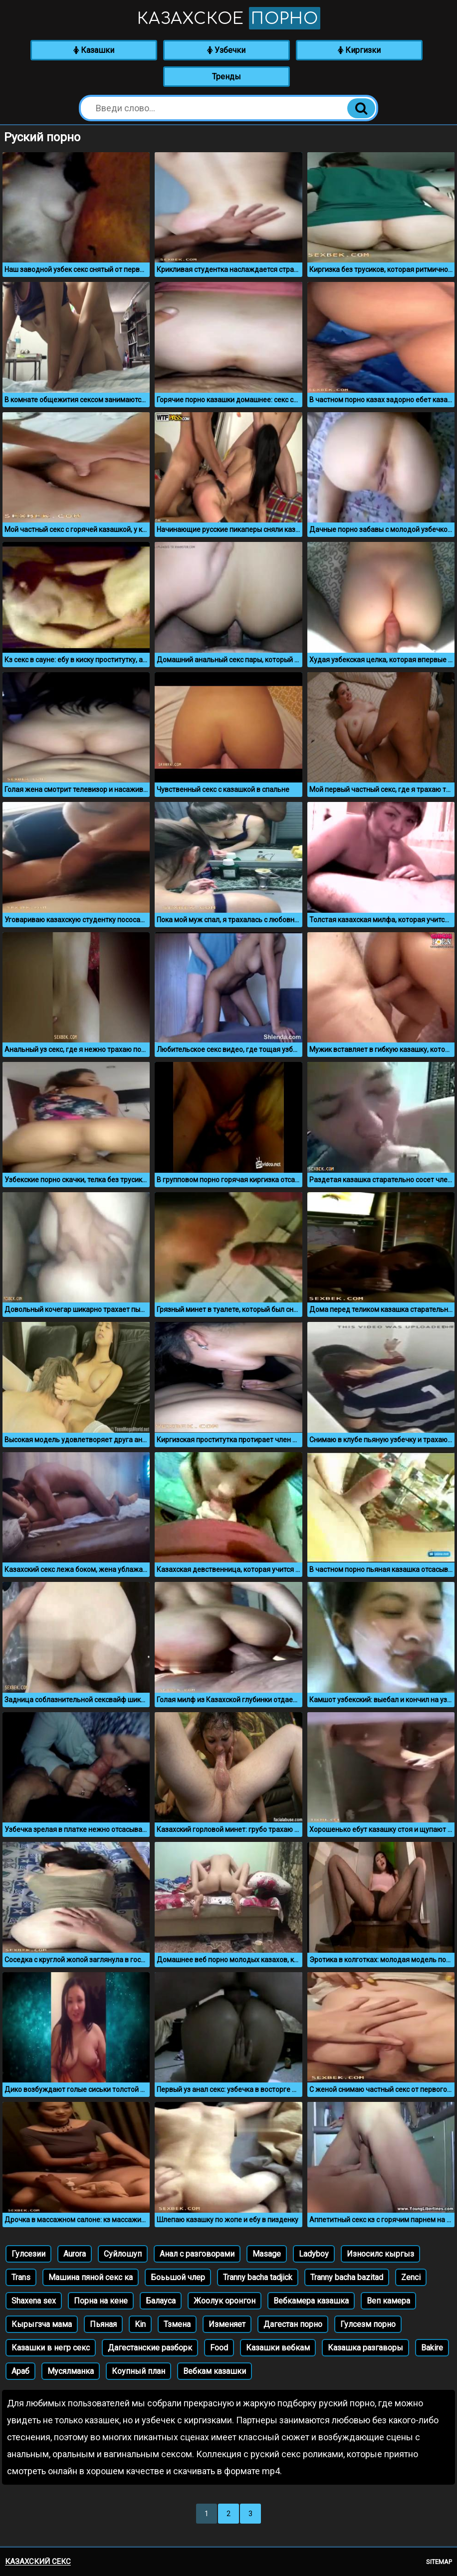  I want to click on Казашки, so click(93, 50).